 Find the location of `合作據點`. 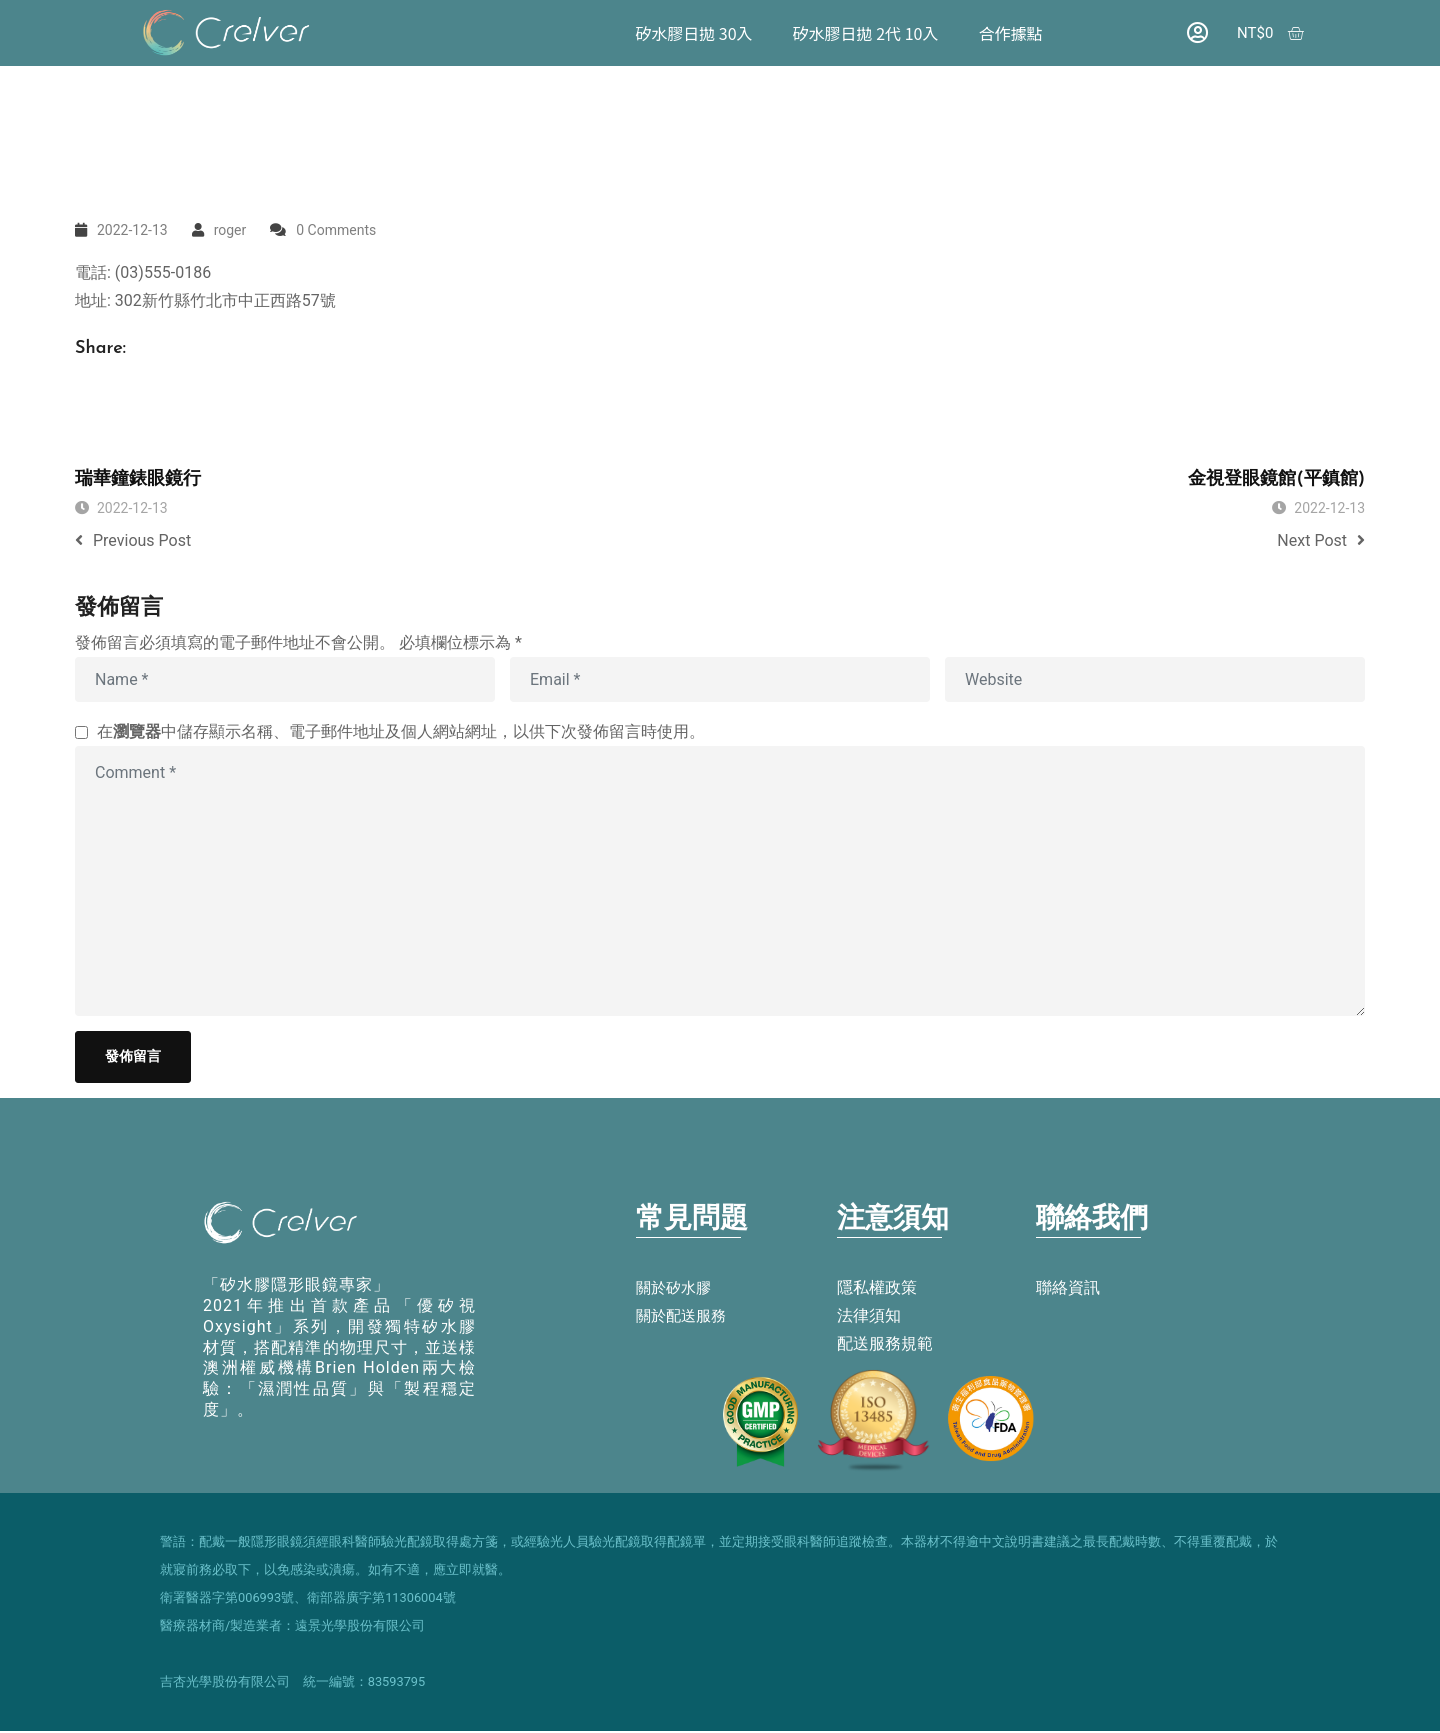

合作據點 is located at coordinates (1010, 33).